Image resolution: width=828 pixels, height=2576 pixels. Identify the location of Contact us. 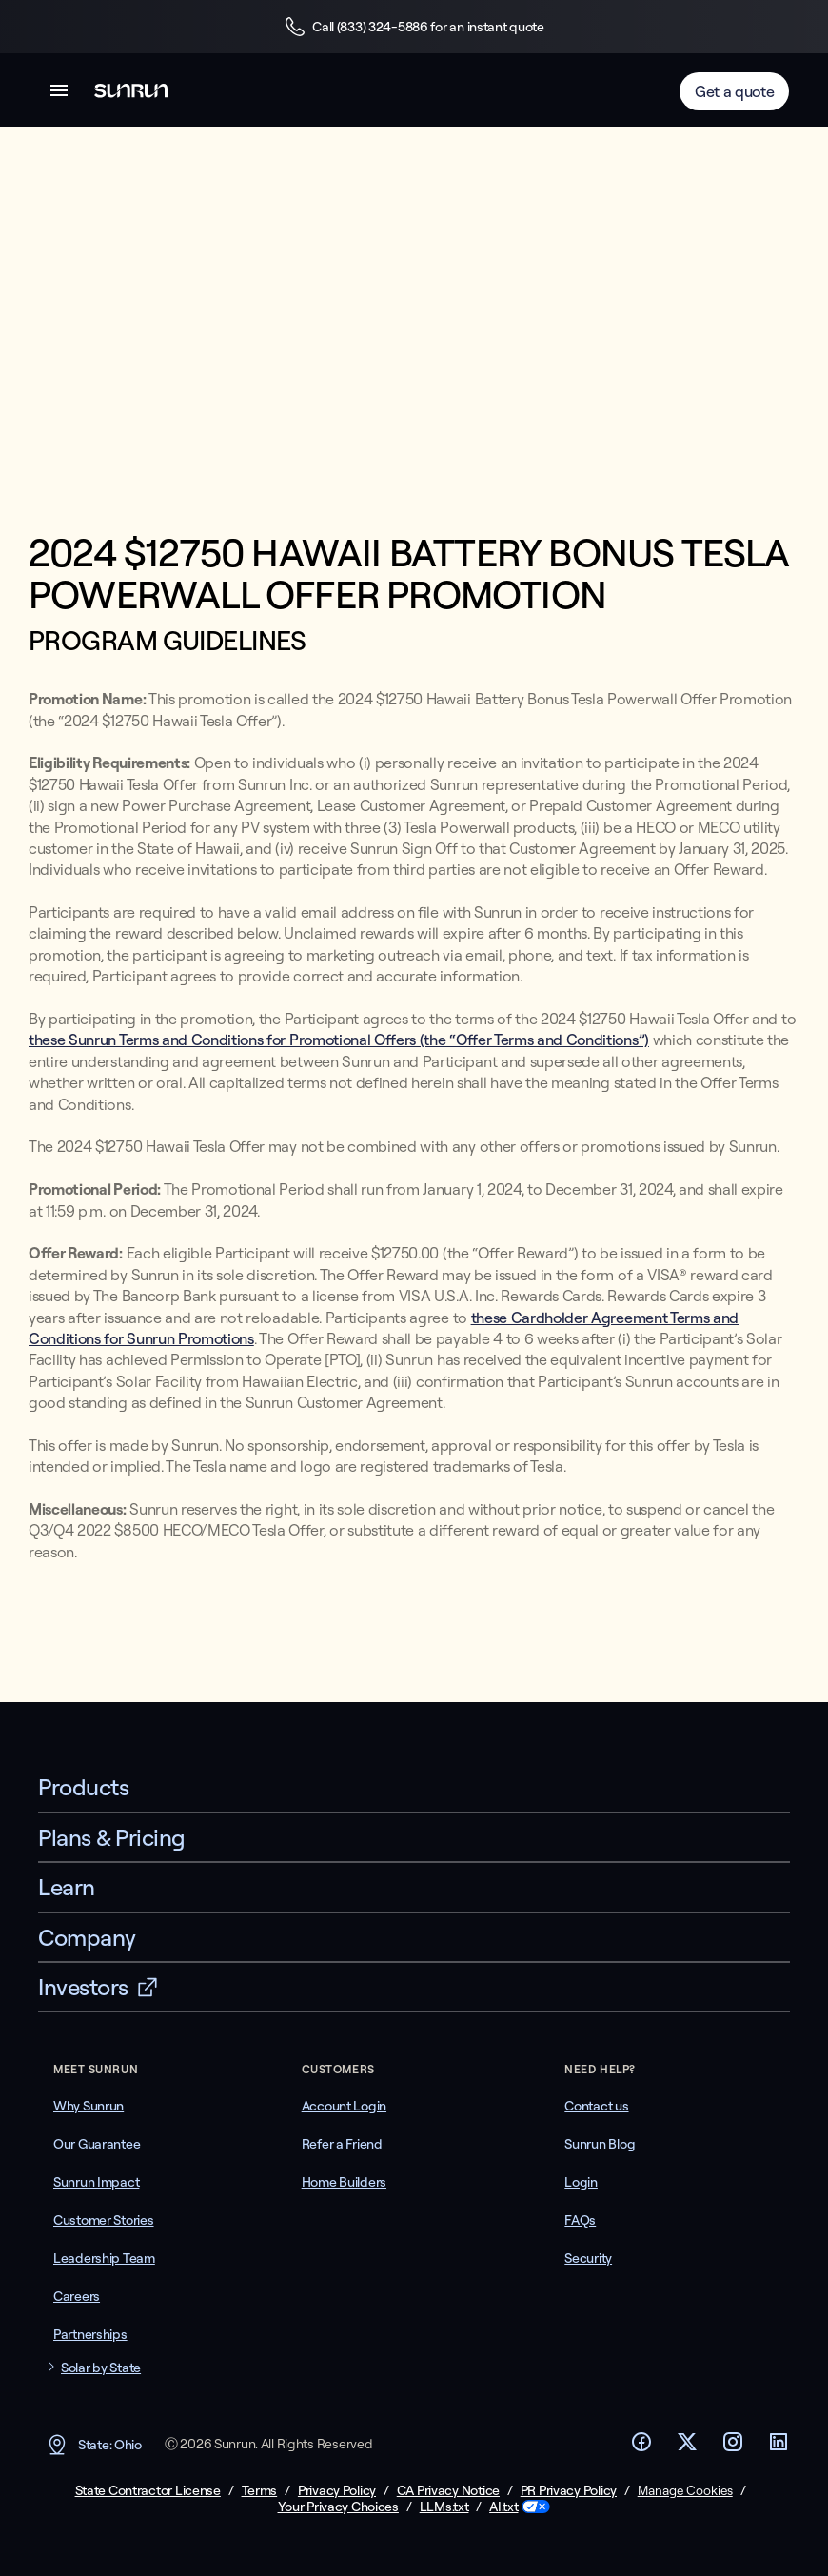
(596, 2105).